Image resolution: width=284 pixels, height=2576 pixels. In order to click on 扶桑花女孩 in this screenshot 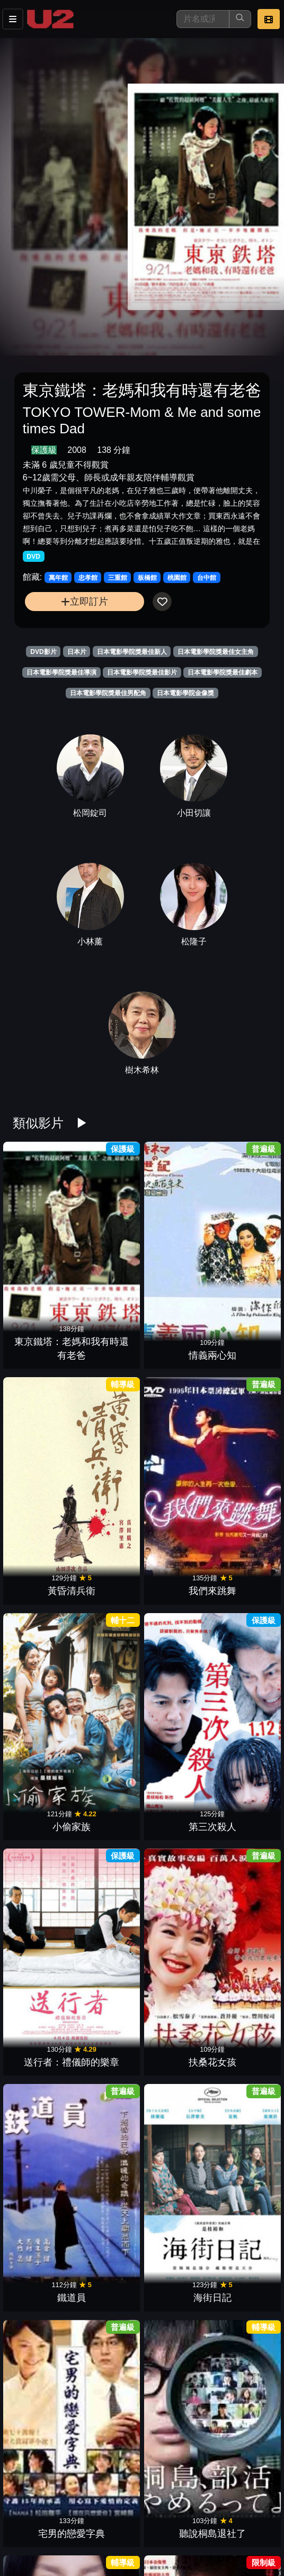, I will do `click(240, 1338)`.